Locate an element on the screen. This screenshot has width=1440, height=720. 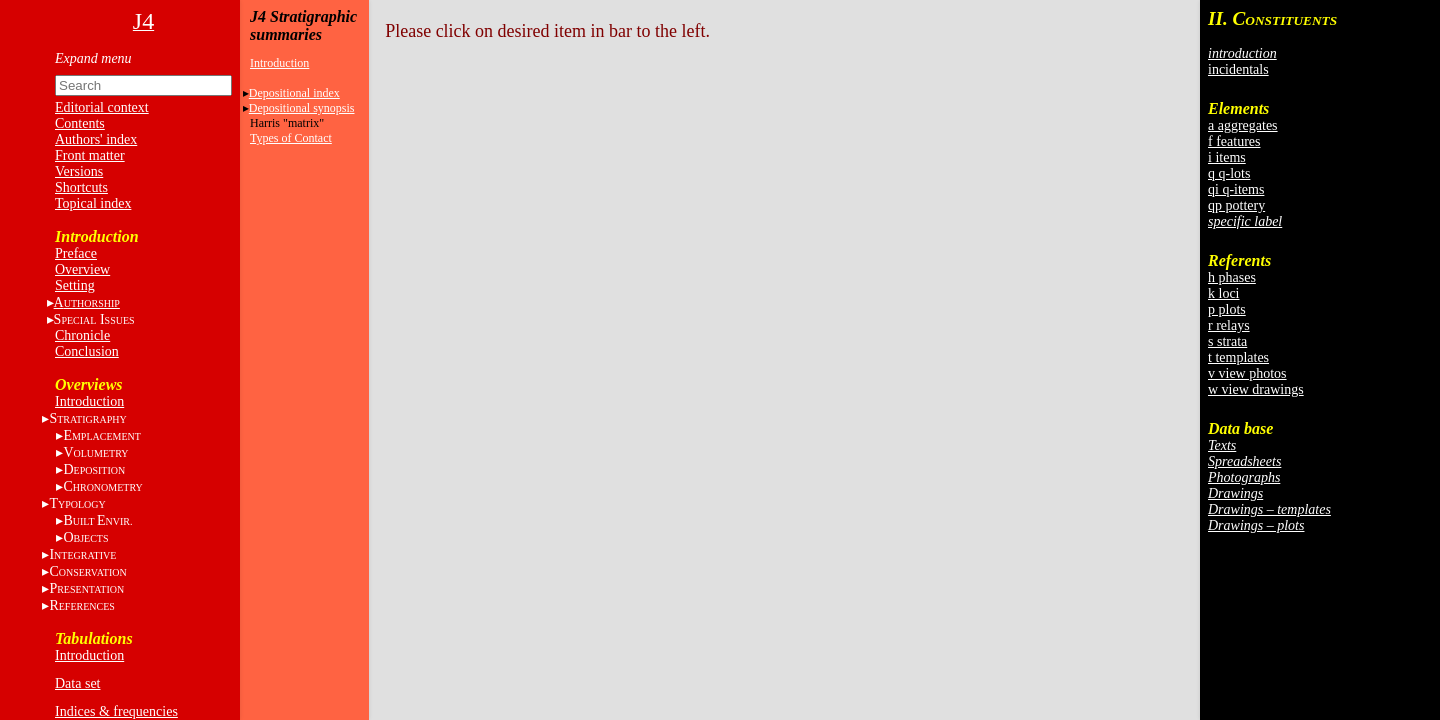
qp pottery is located at coordinates (1236, 205).